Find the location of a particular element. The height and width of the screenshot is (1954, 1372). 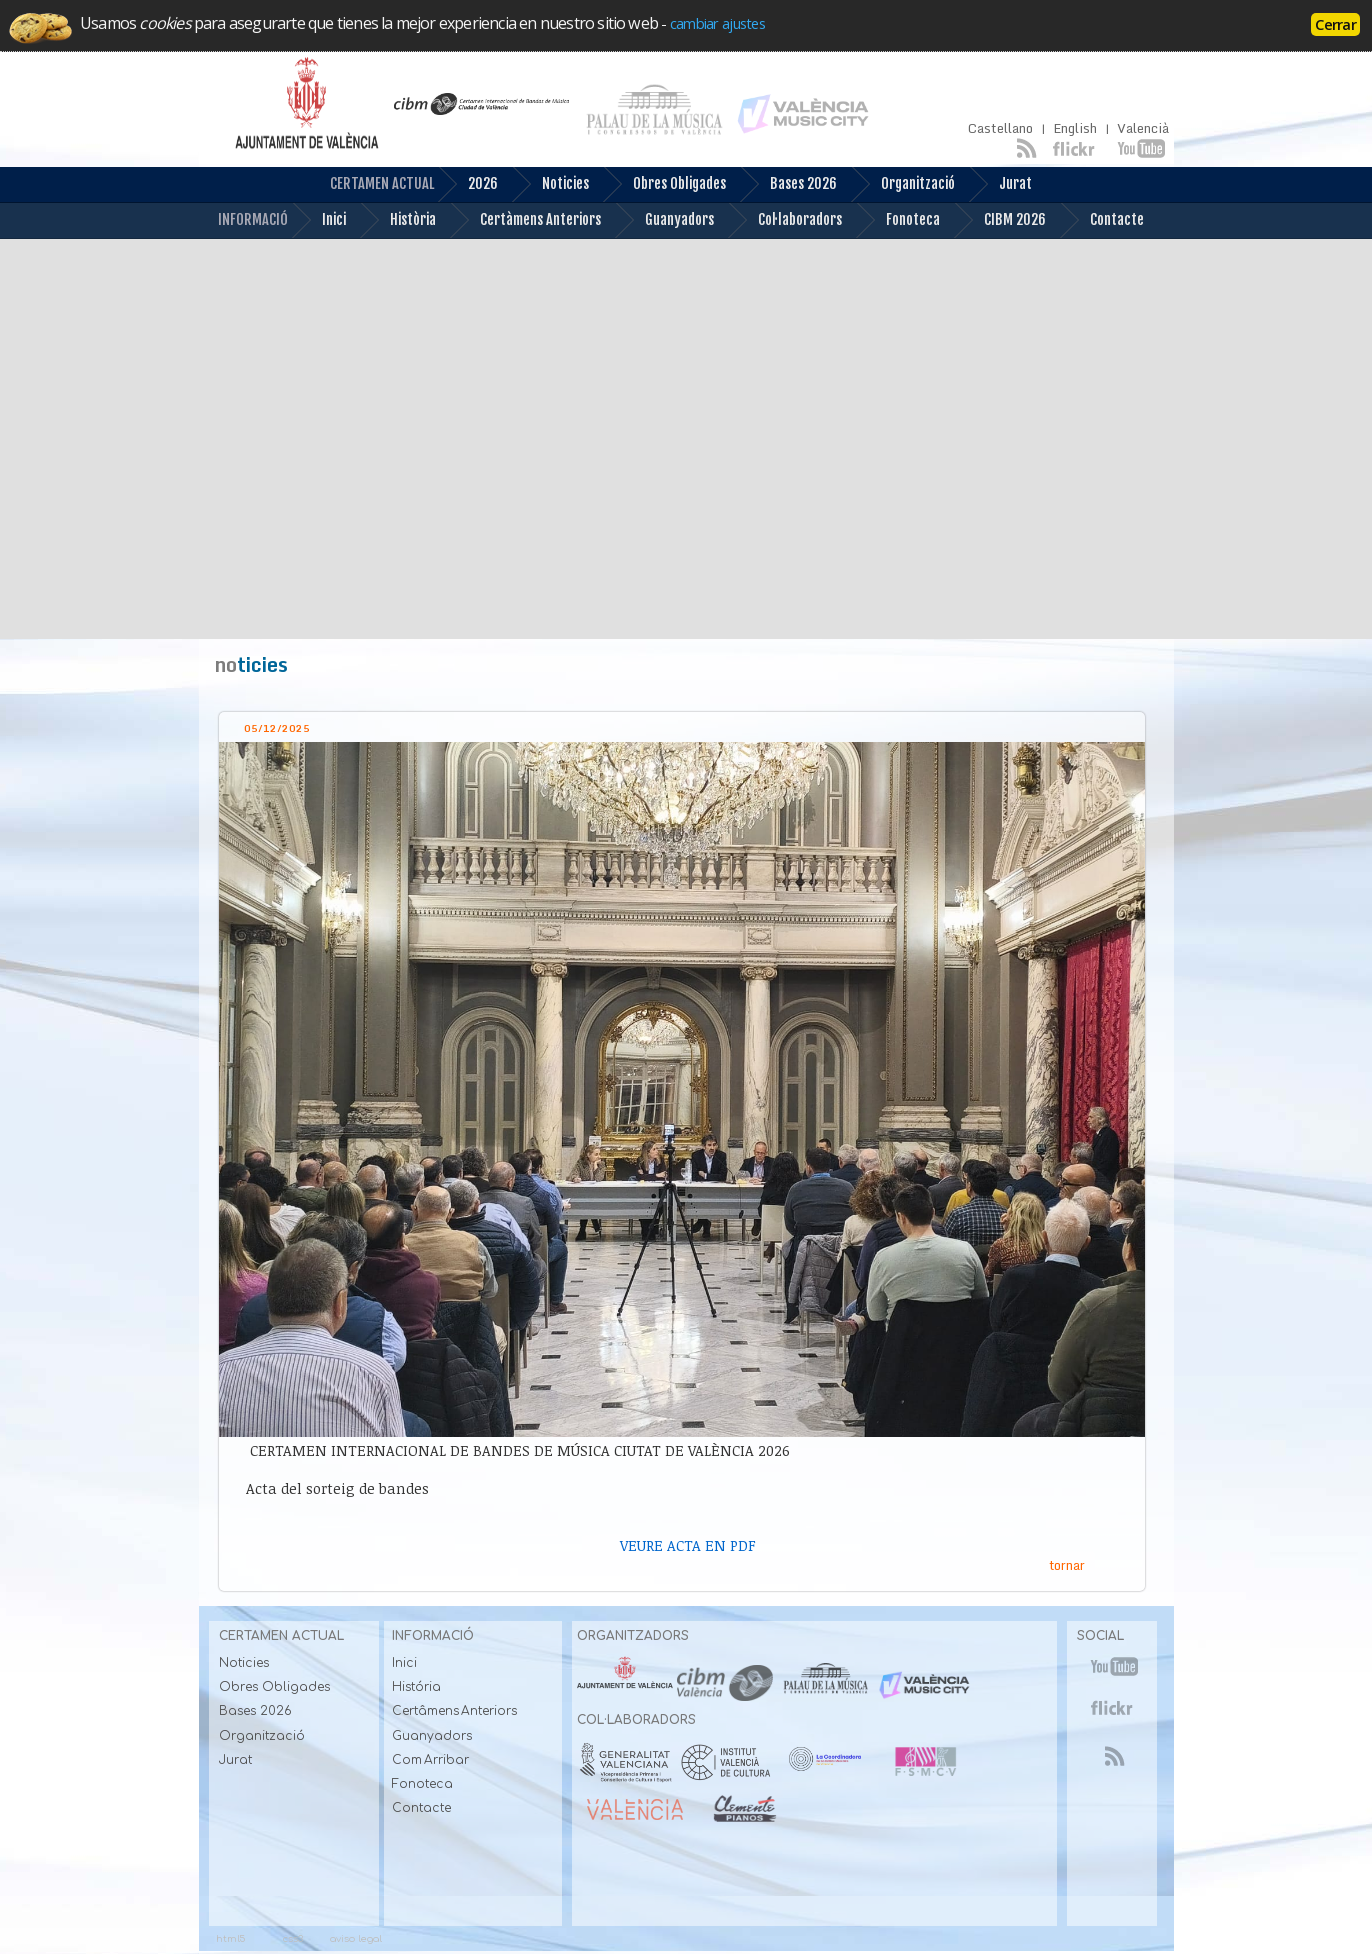

cambiar ajustes is located at coordinates (717, 23).